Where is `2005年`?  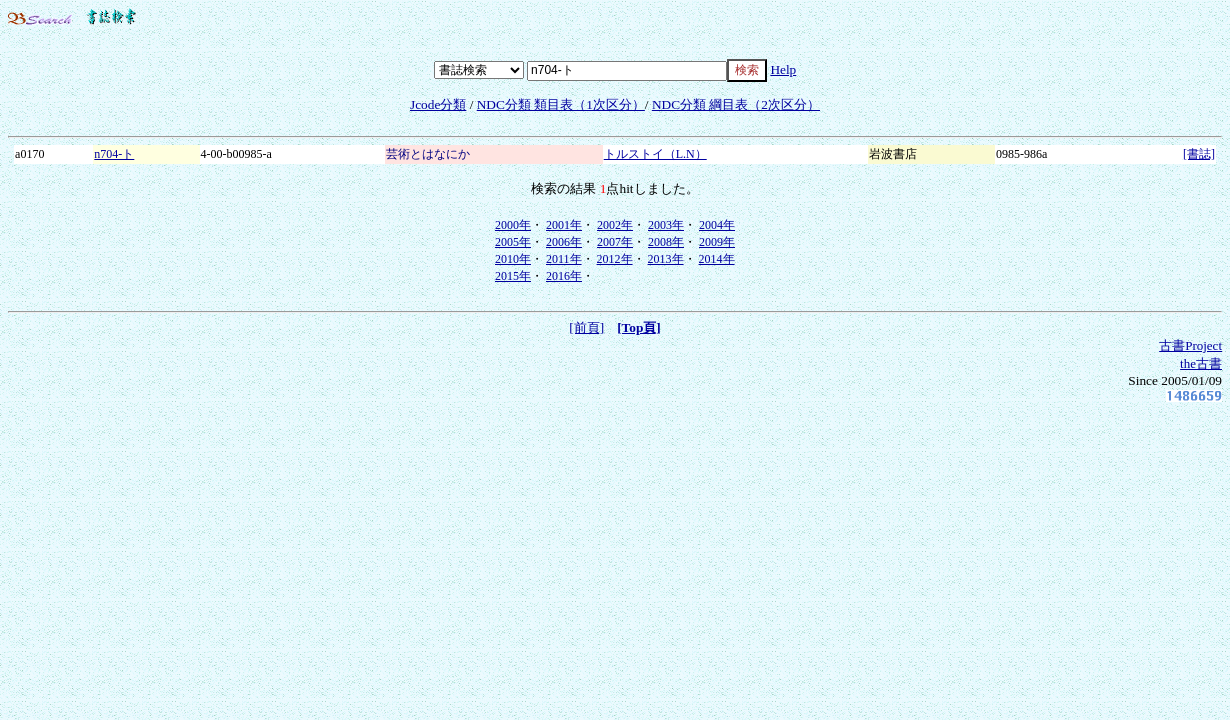 2005年 is located at coordinates (513, 242).